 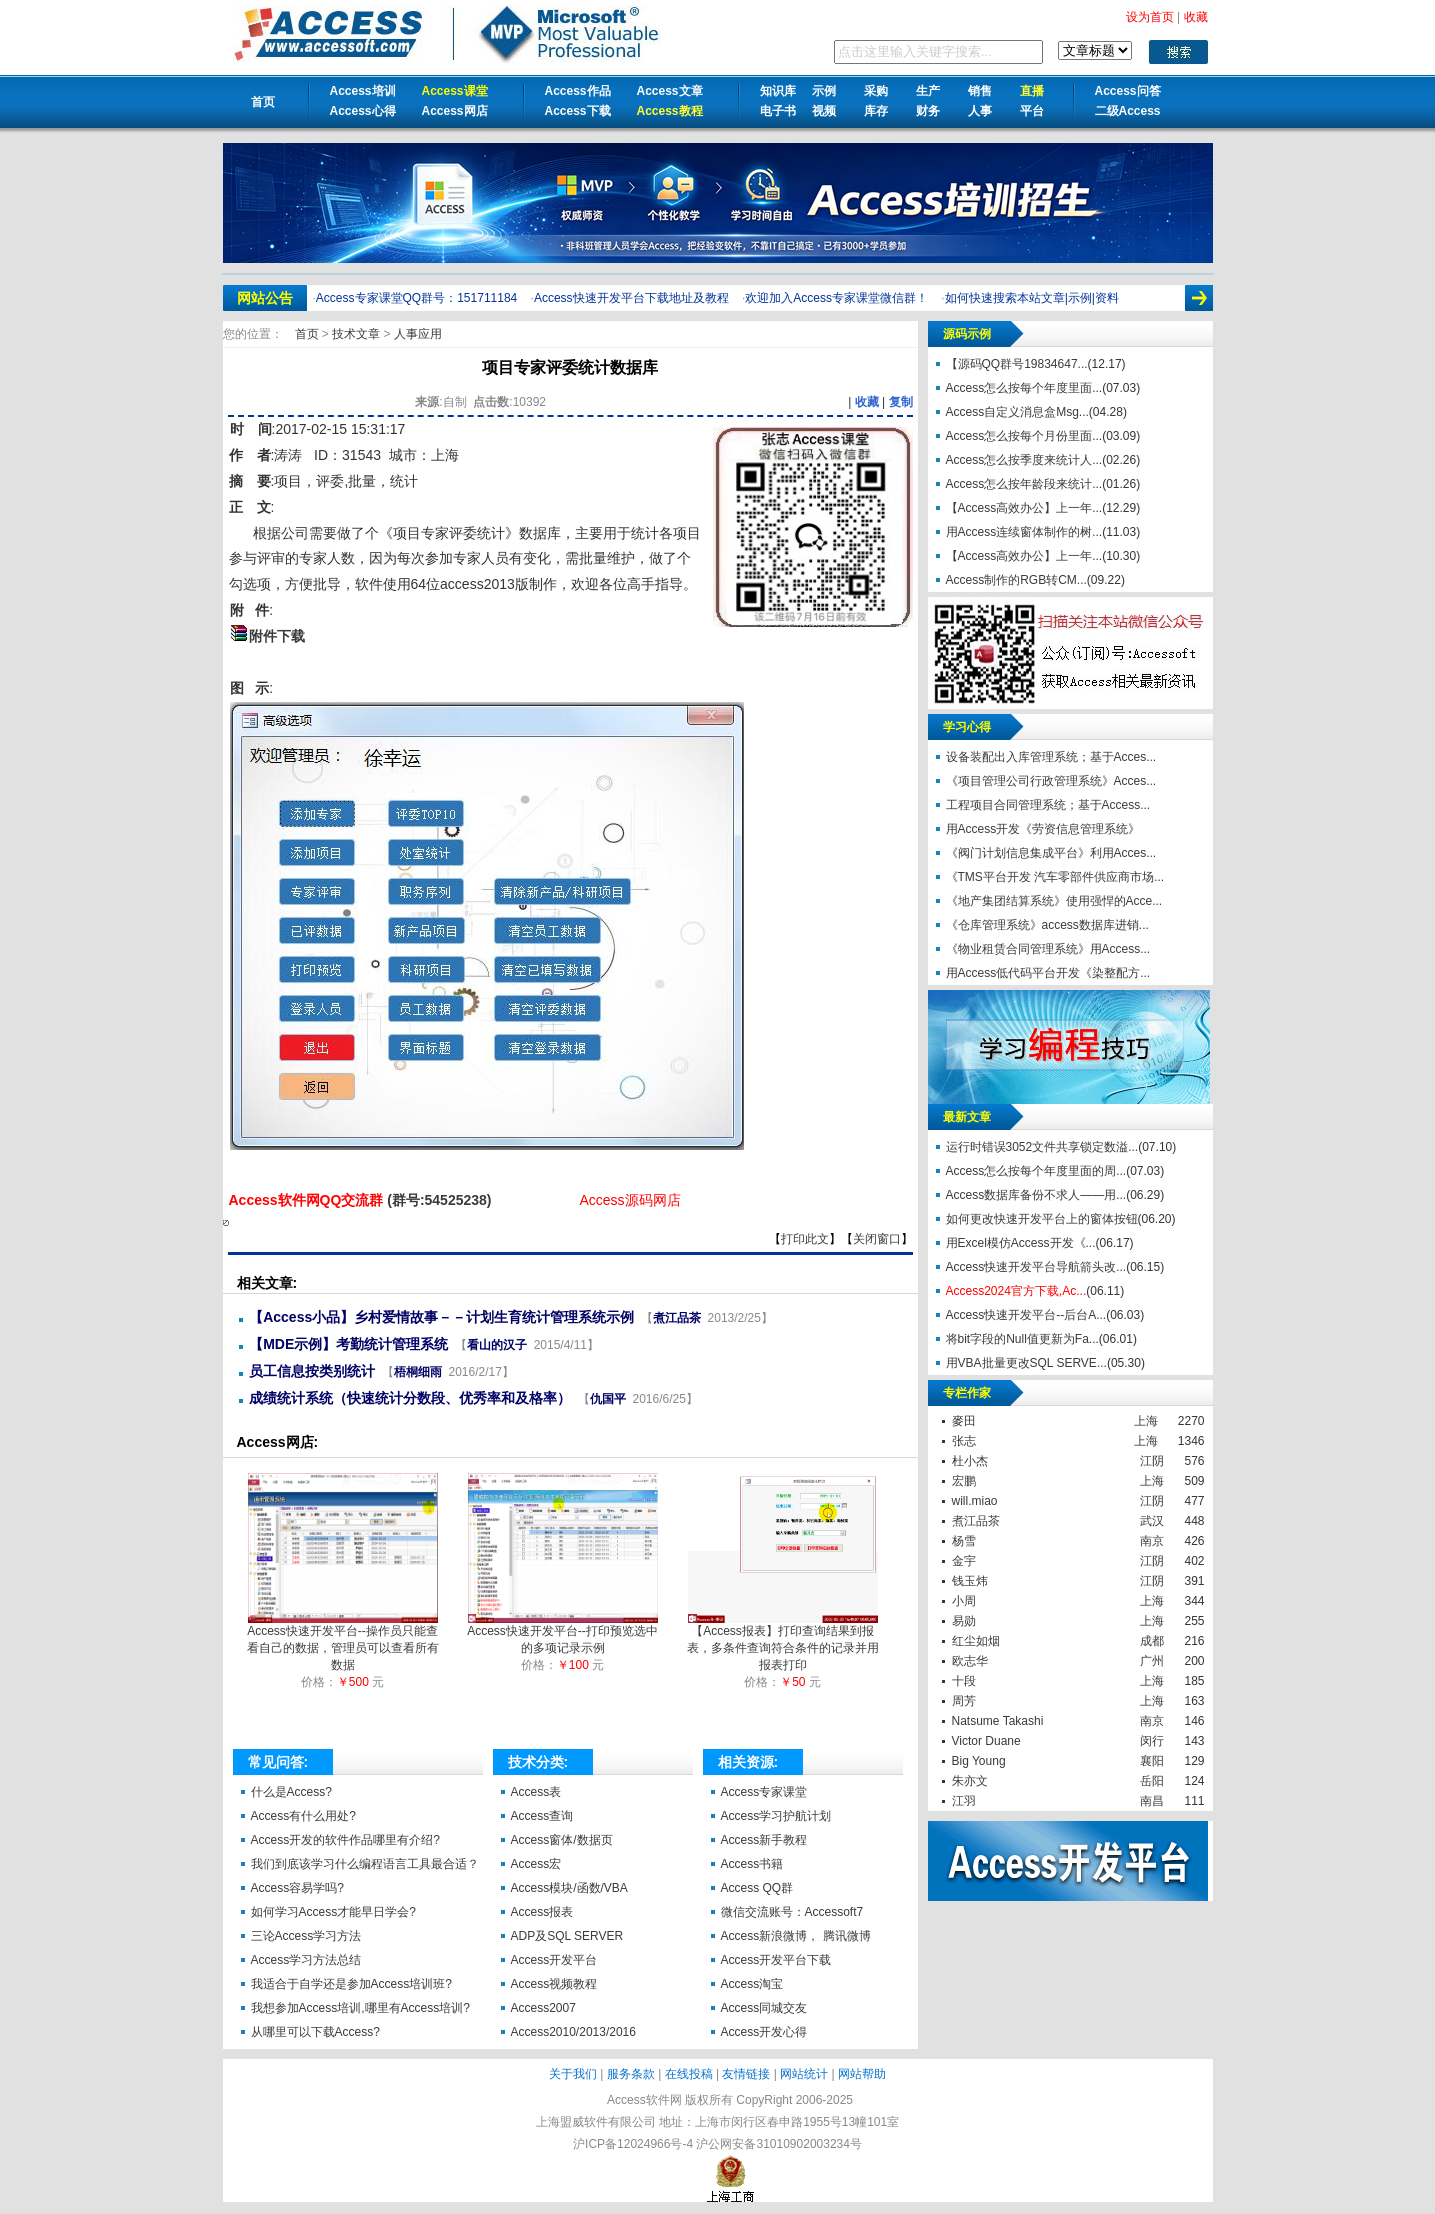 I want to click on 电子书, so click(x=778, y=111).